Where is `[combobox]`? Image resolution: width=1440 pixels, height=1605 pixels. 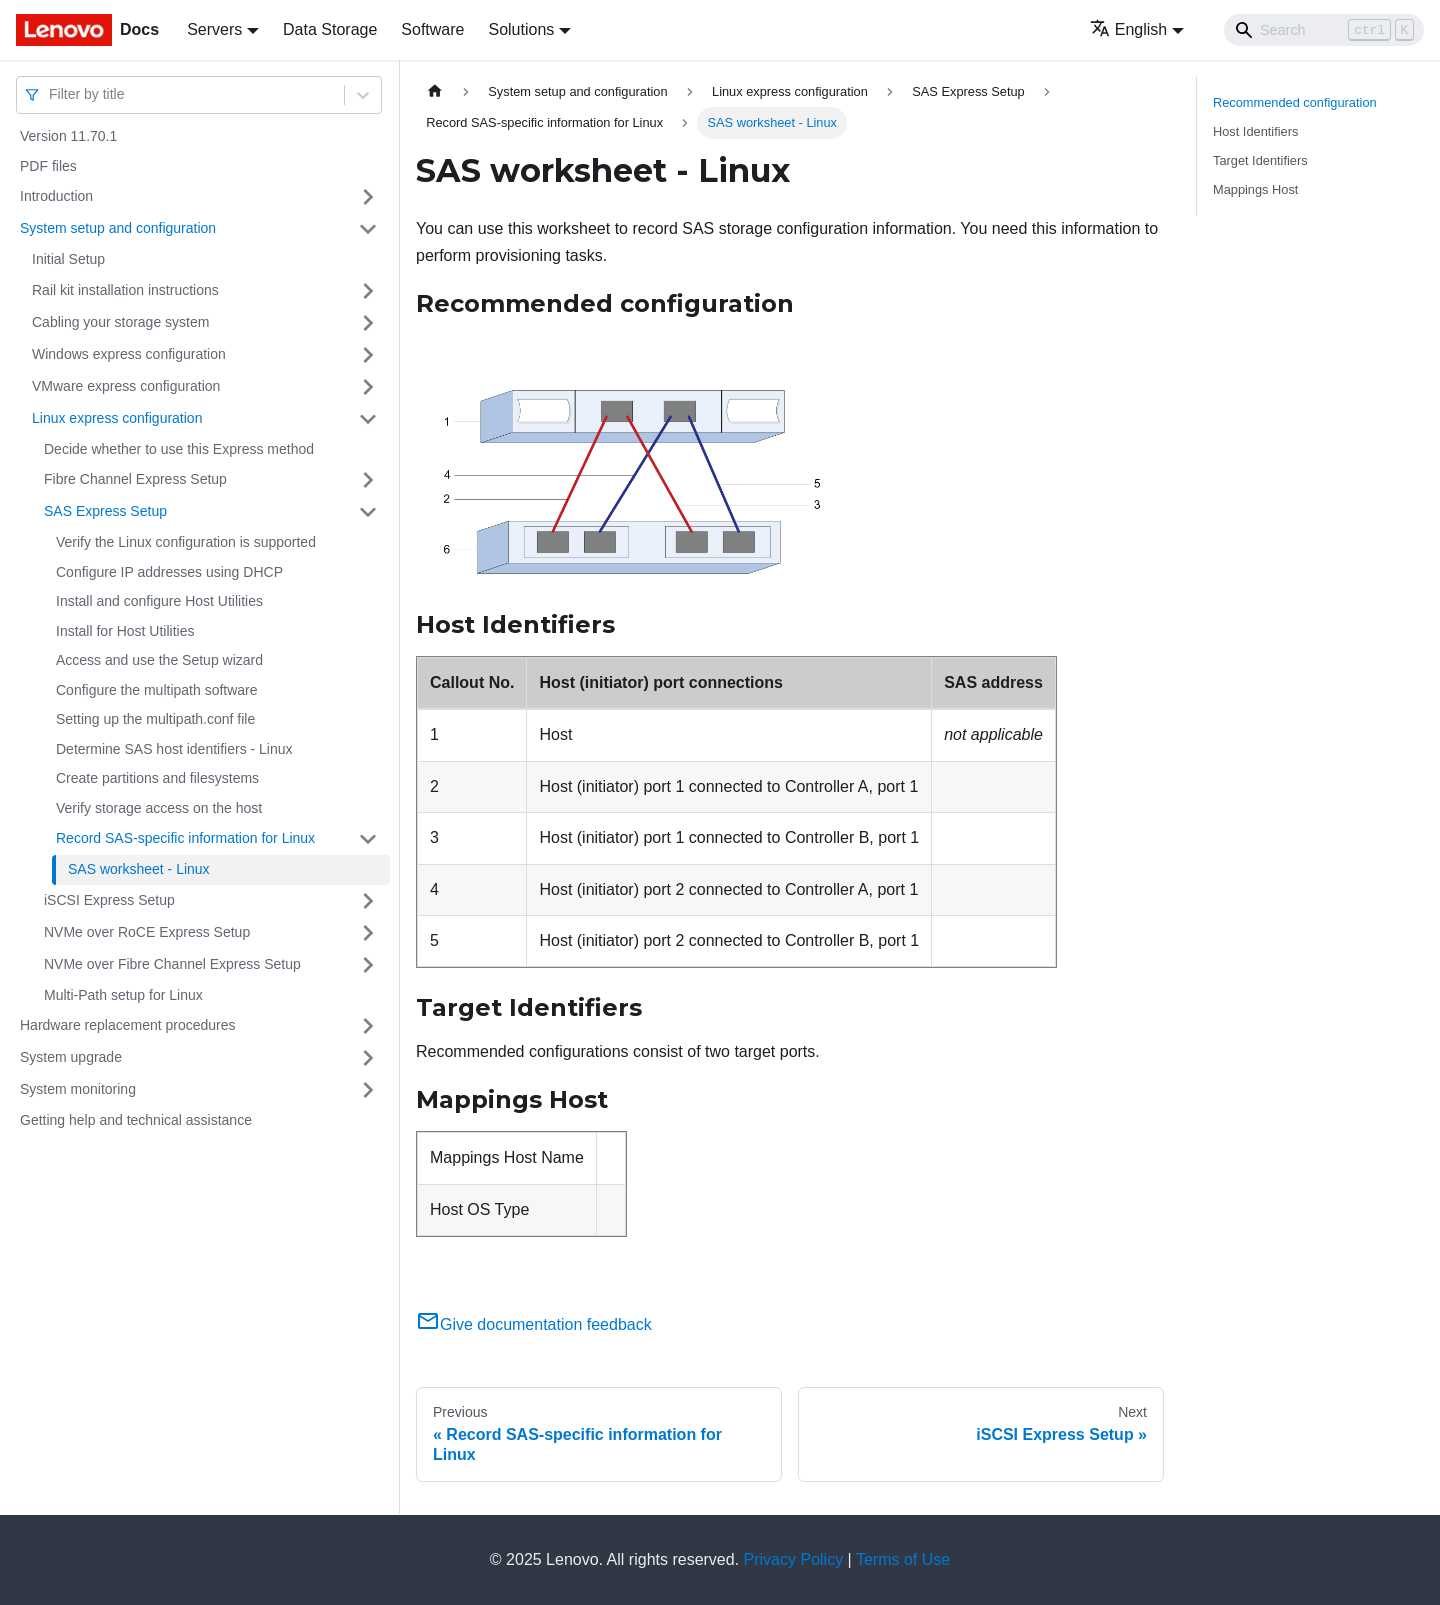 [combobox] is located at coordinates (51, 94).